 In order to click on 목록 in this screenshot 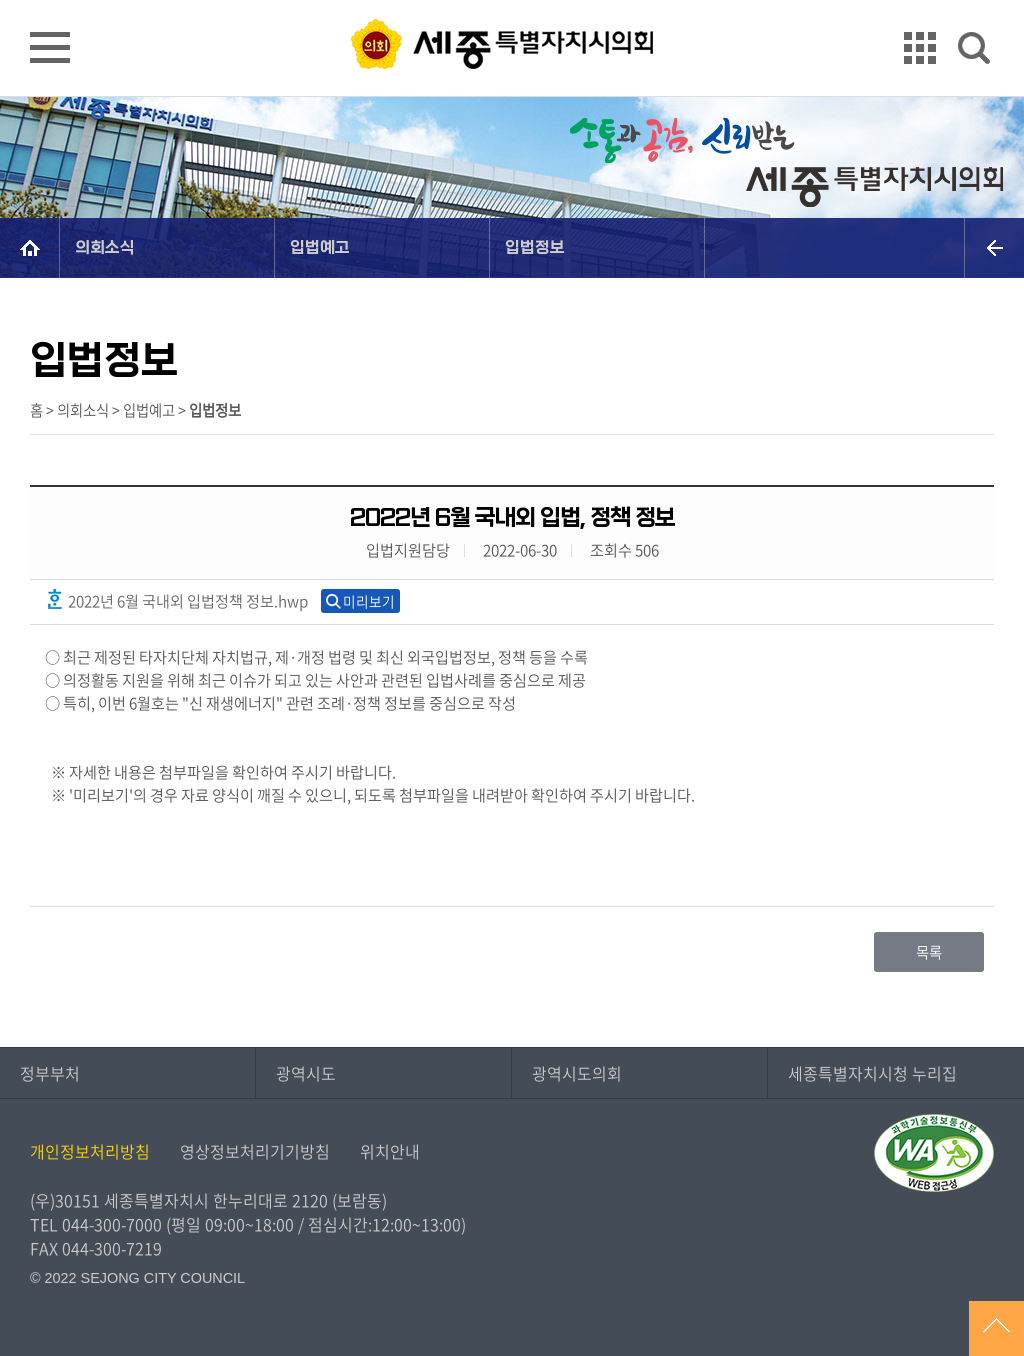, I will do `click(929, 952)`.